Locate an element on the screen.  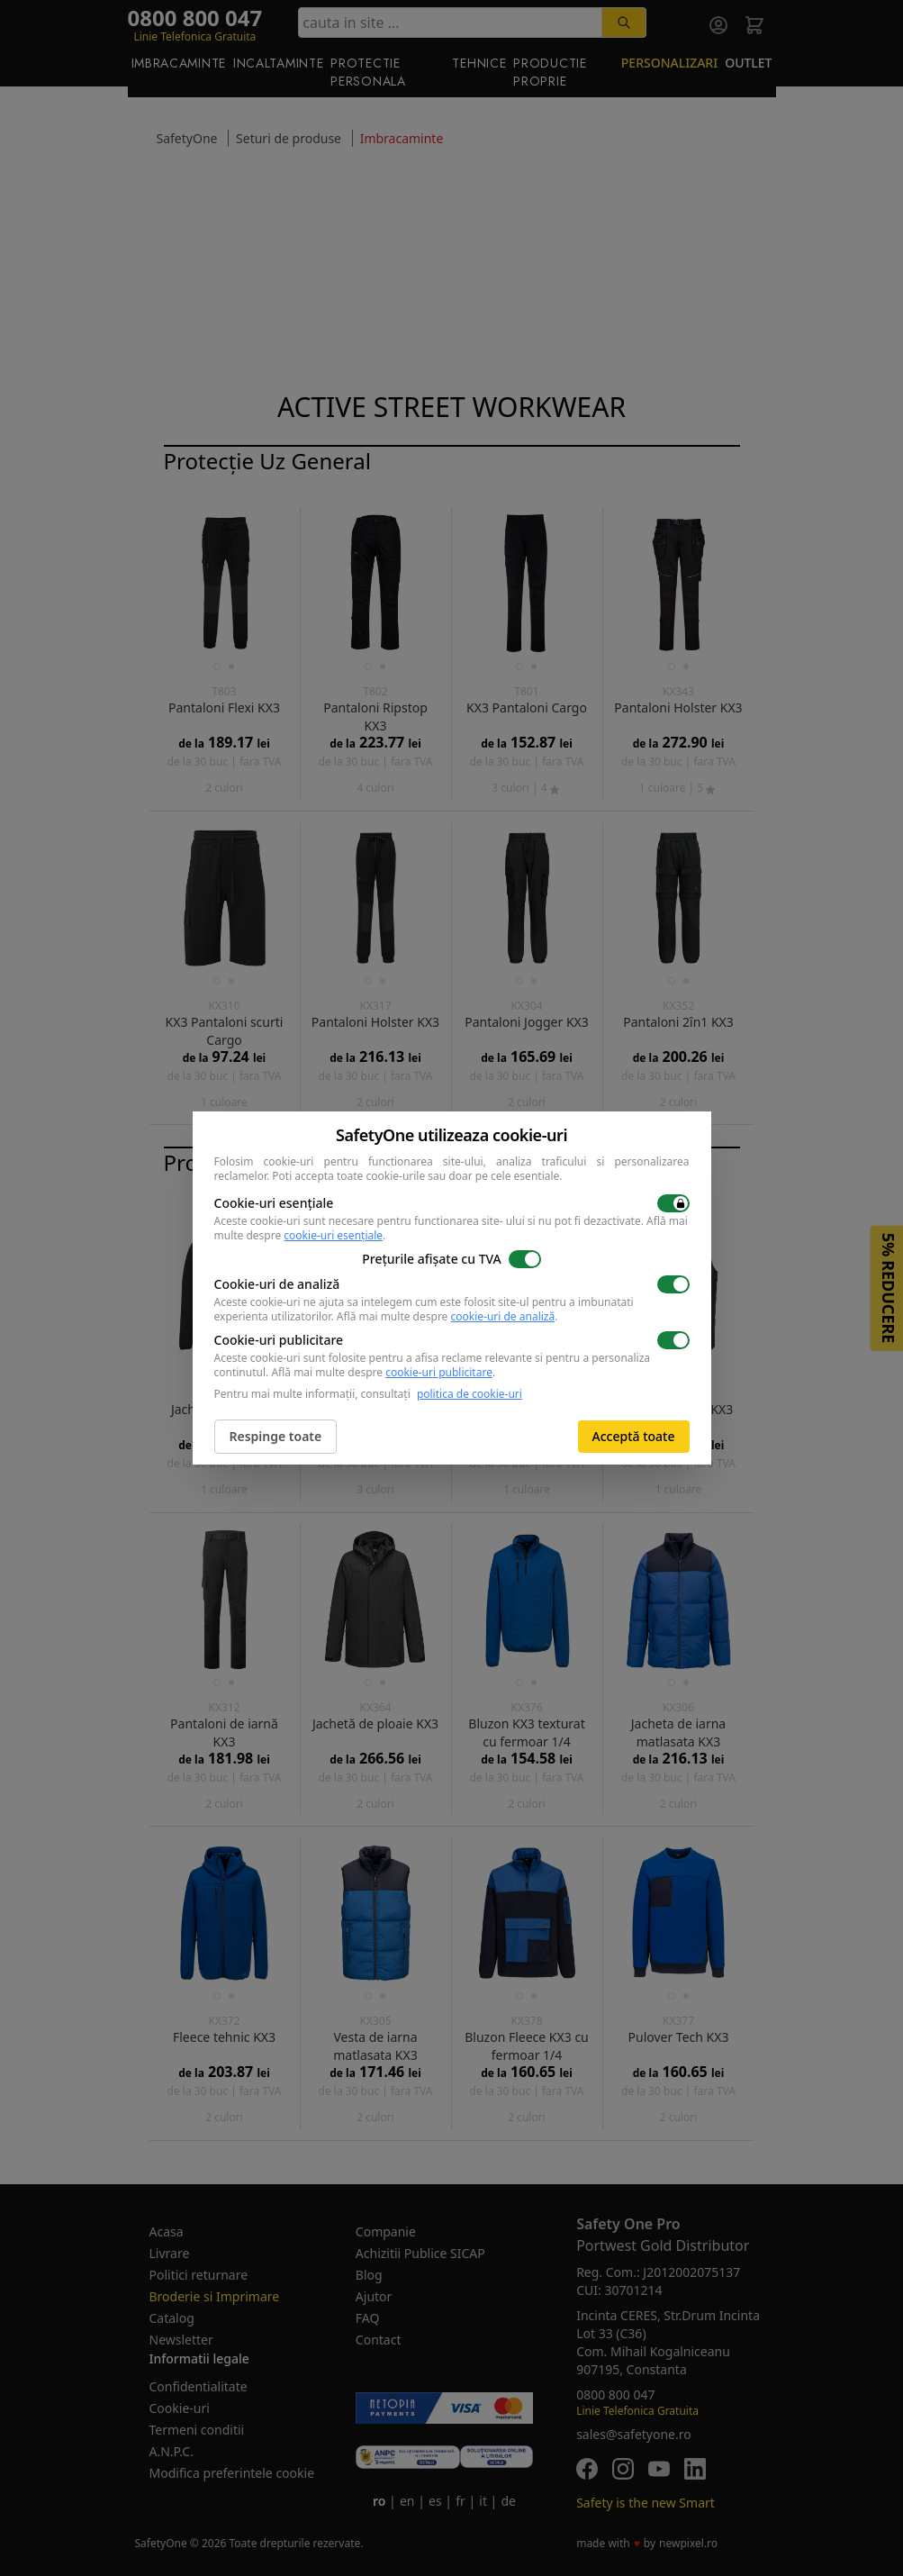
[switch] is located at coordinates (673, 1203).